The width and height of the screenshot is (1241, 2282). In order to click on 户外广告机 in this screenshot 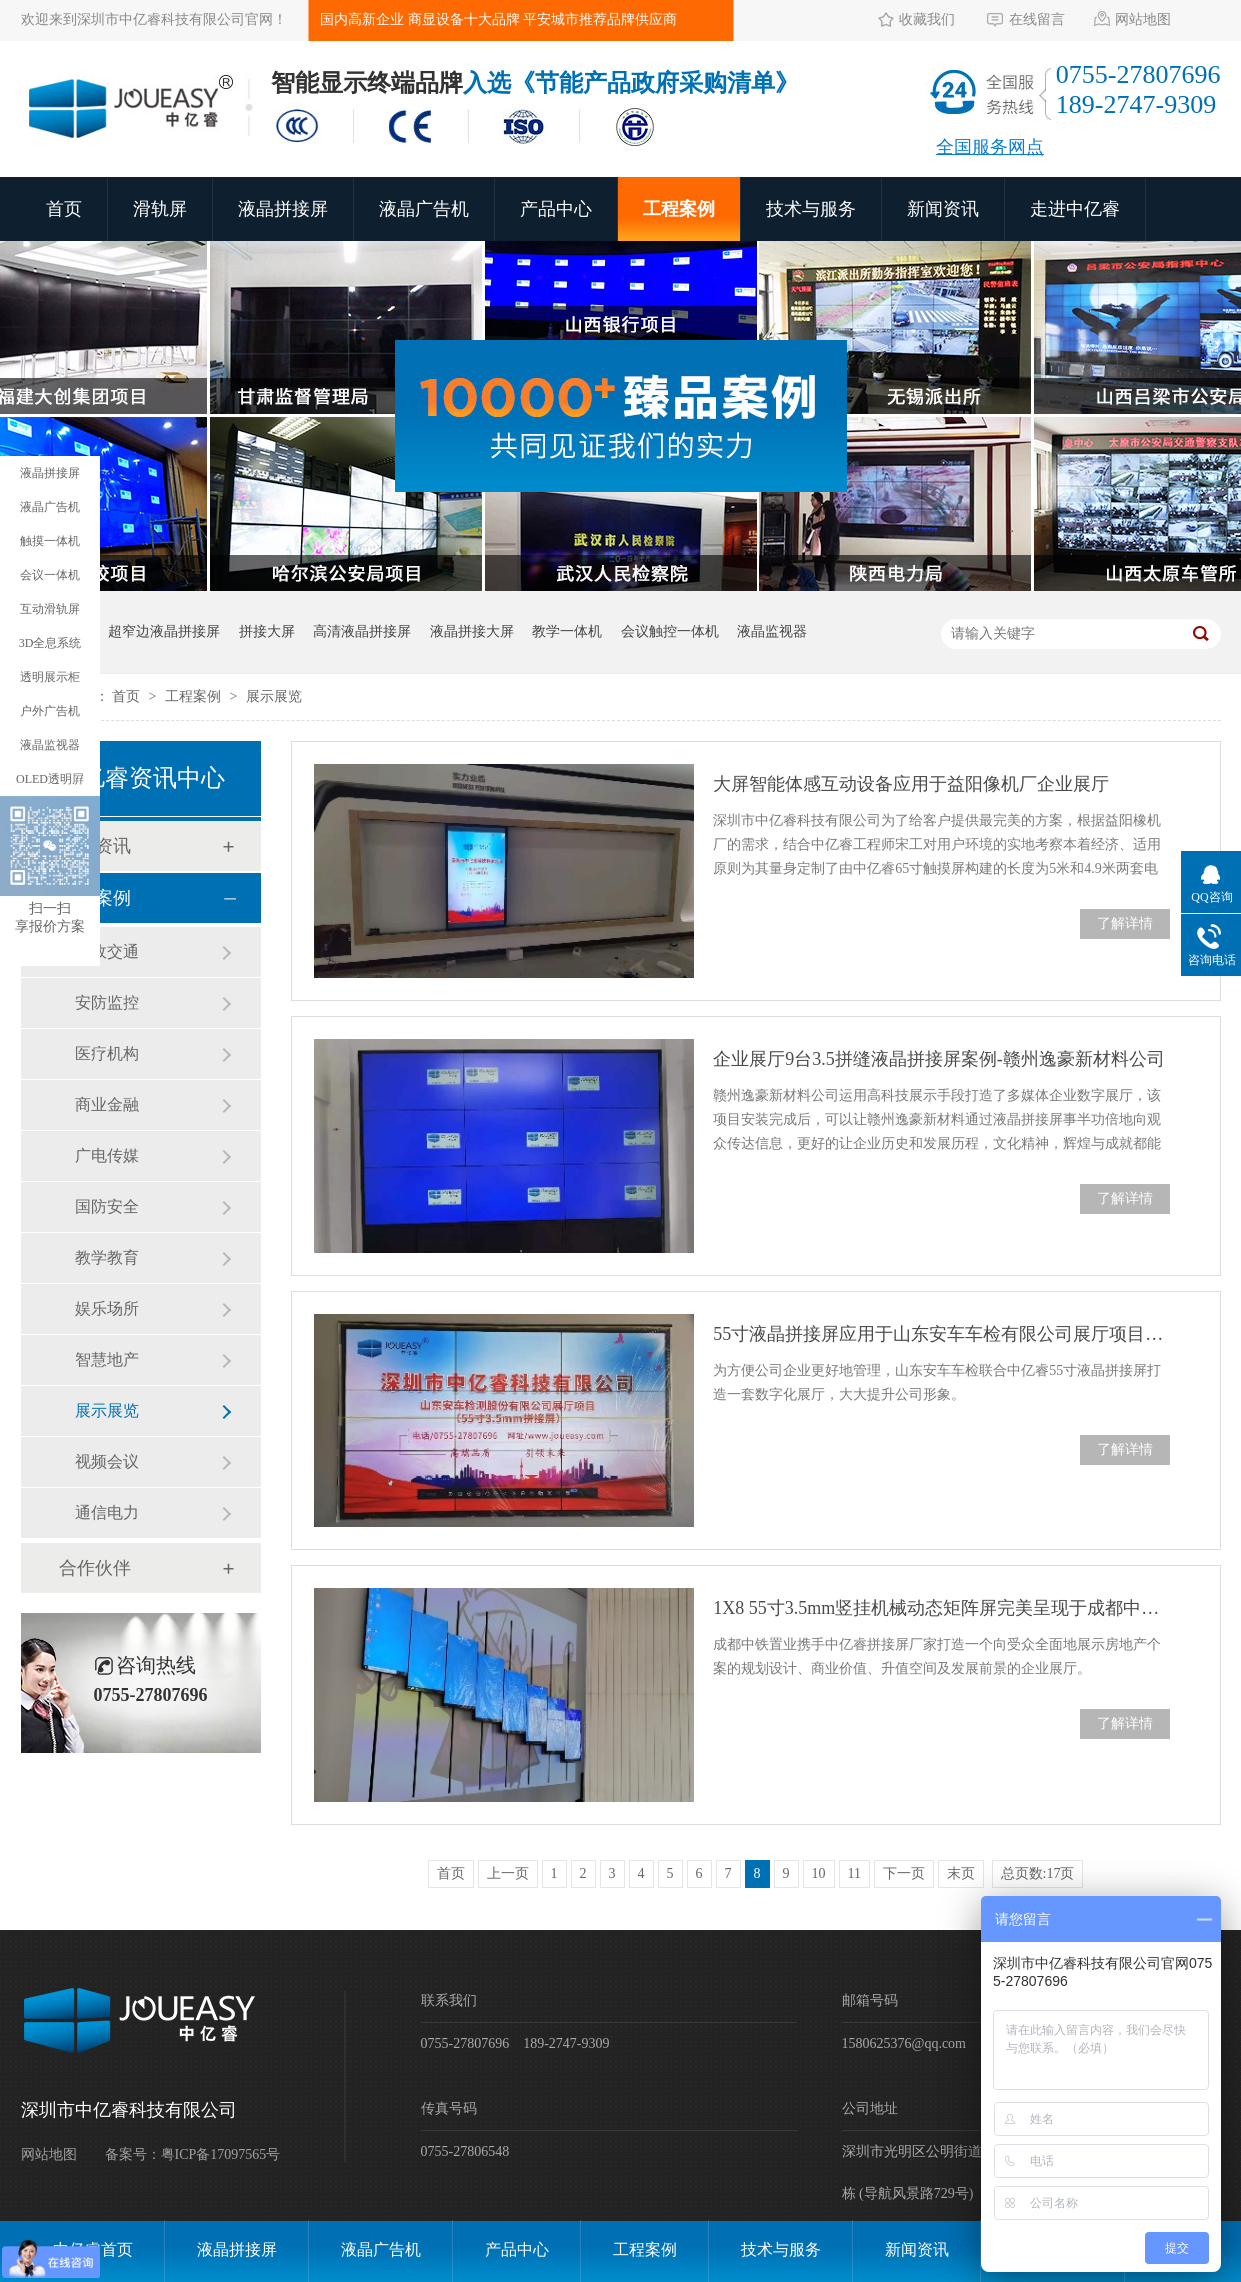, I will do `click(50, 711)`.